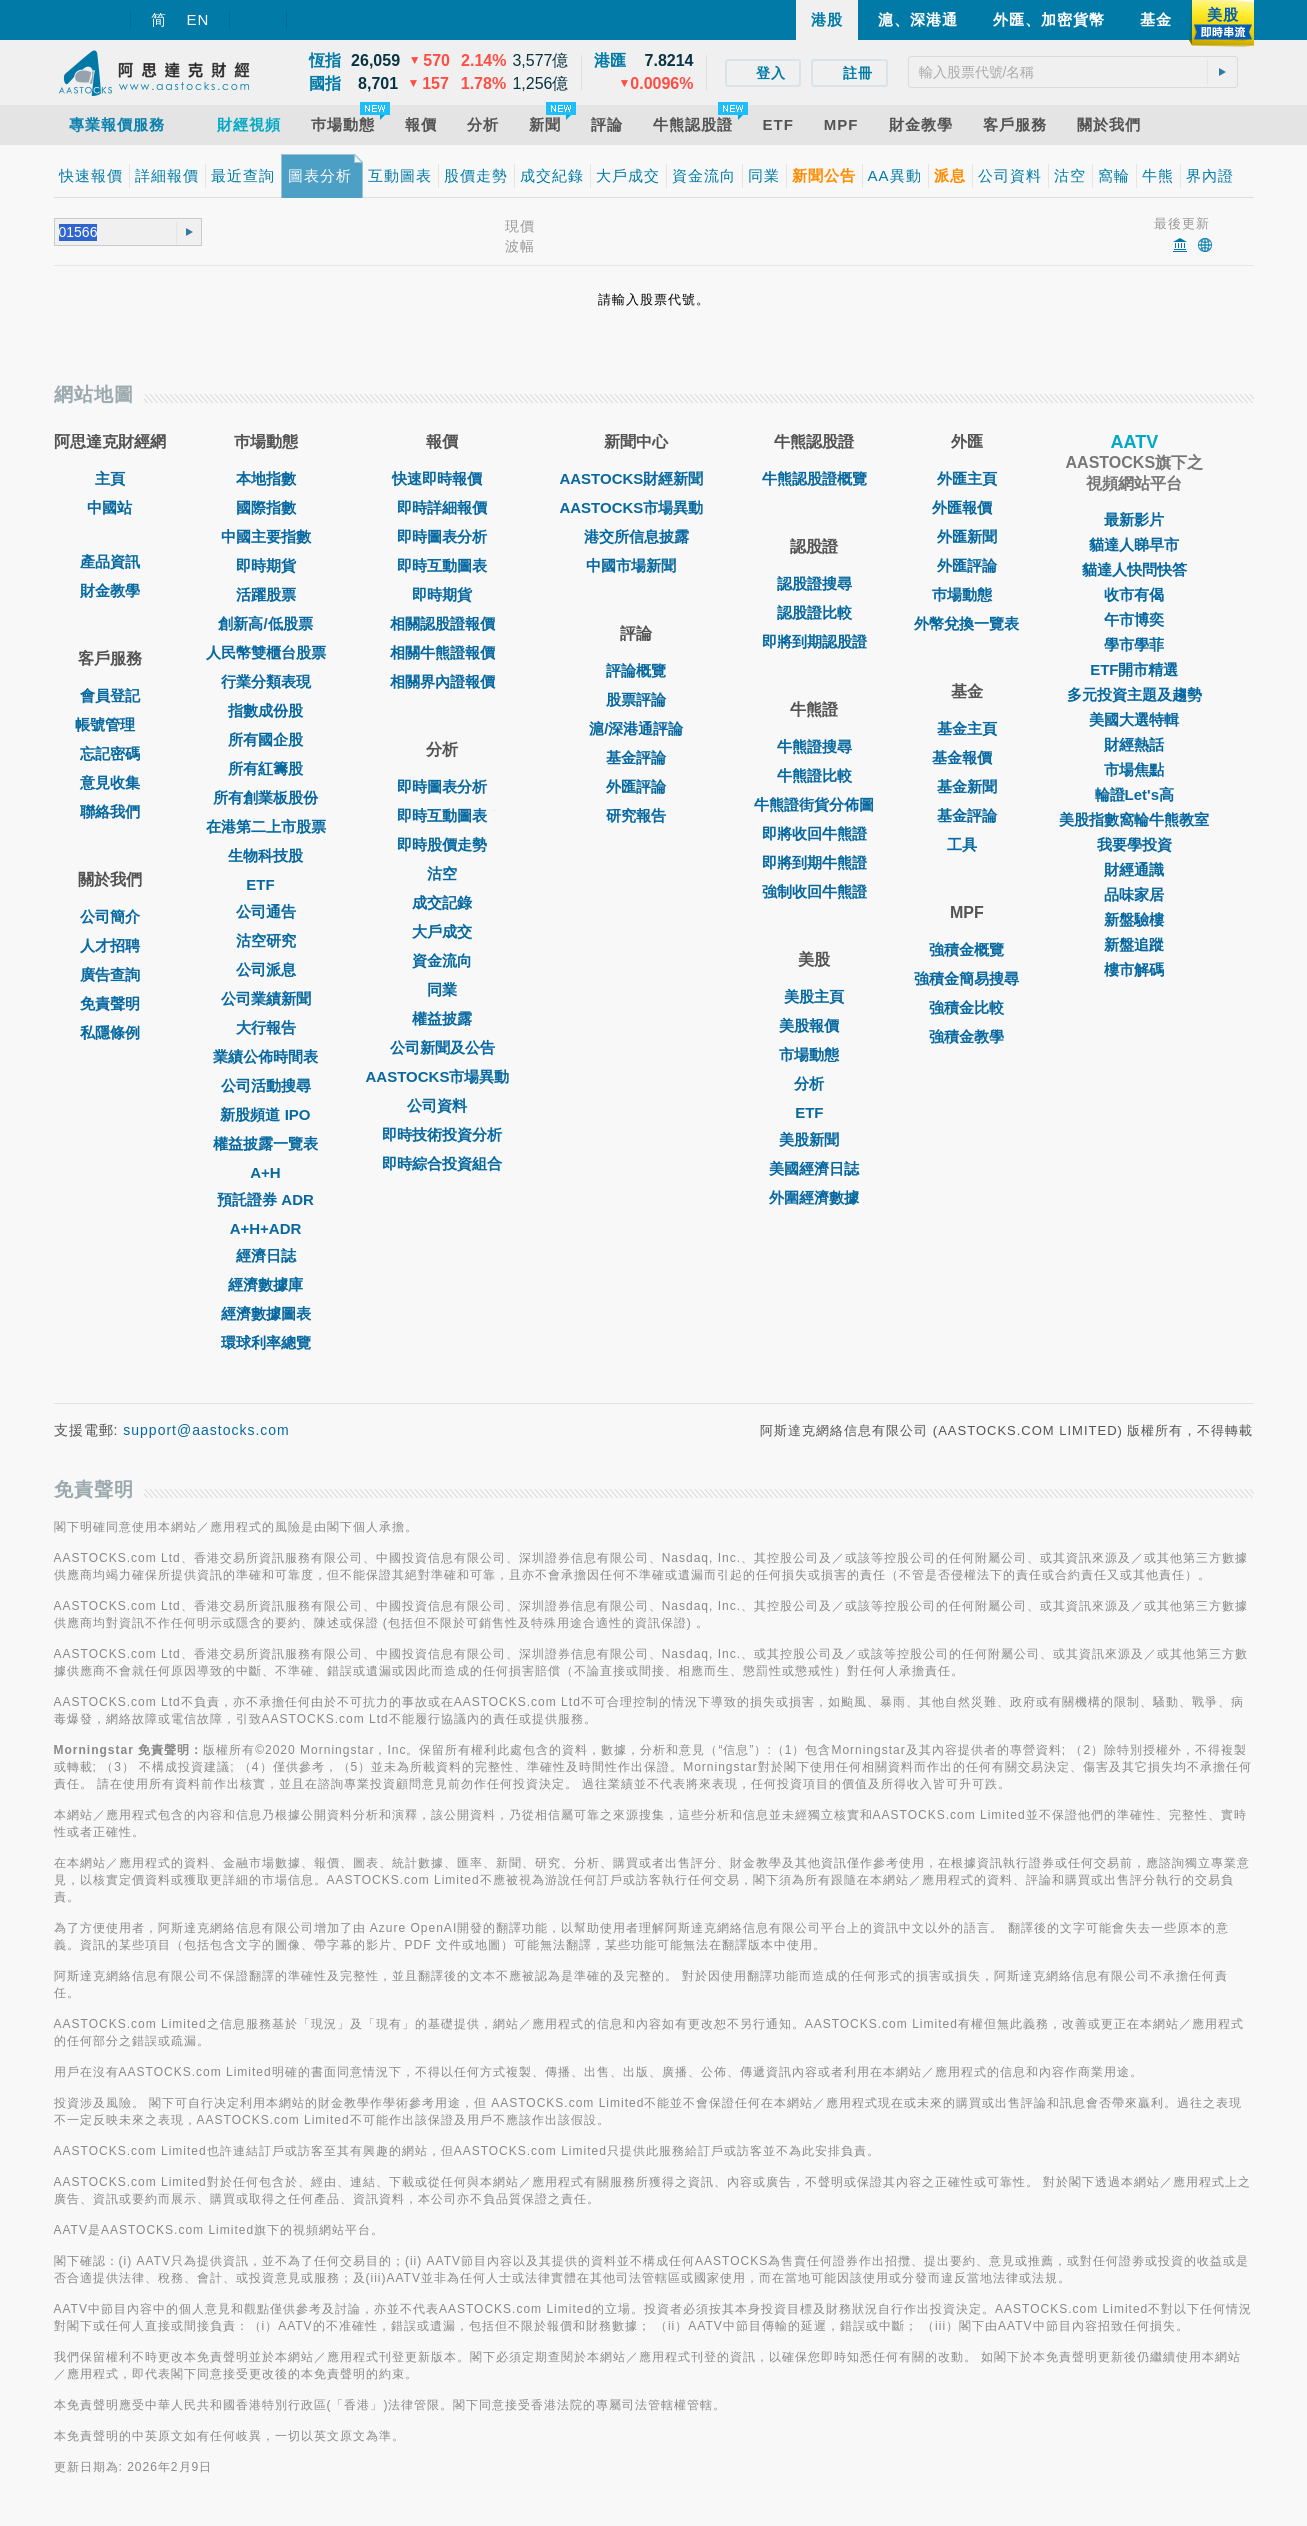 The image size is (1307, 2526). I want to click on 強積金概覽, so click(966, 949).